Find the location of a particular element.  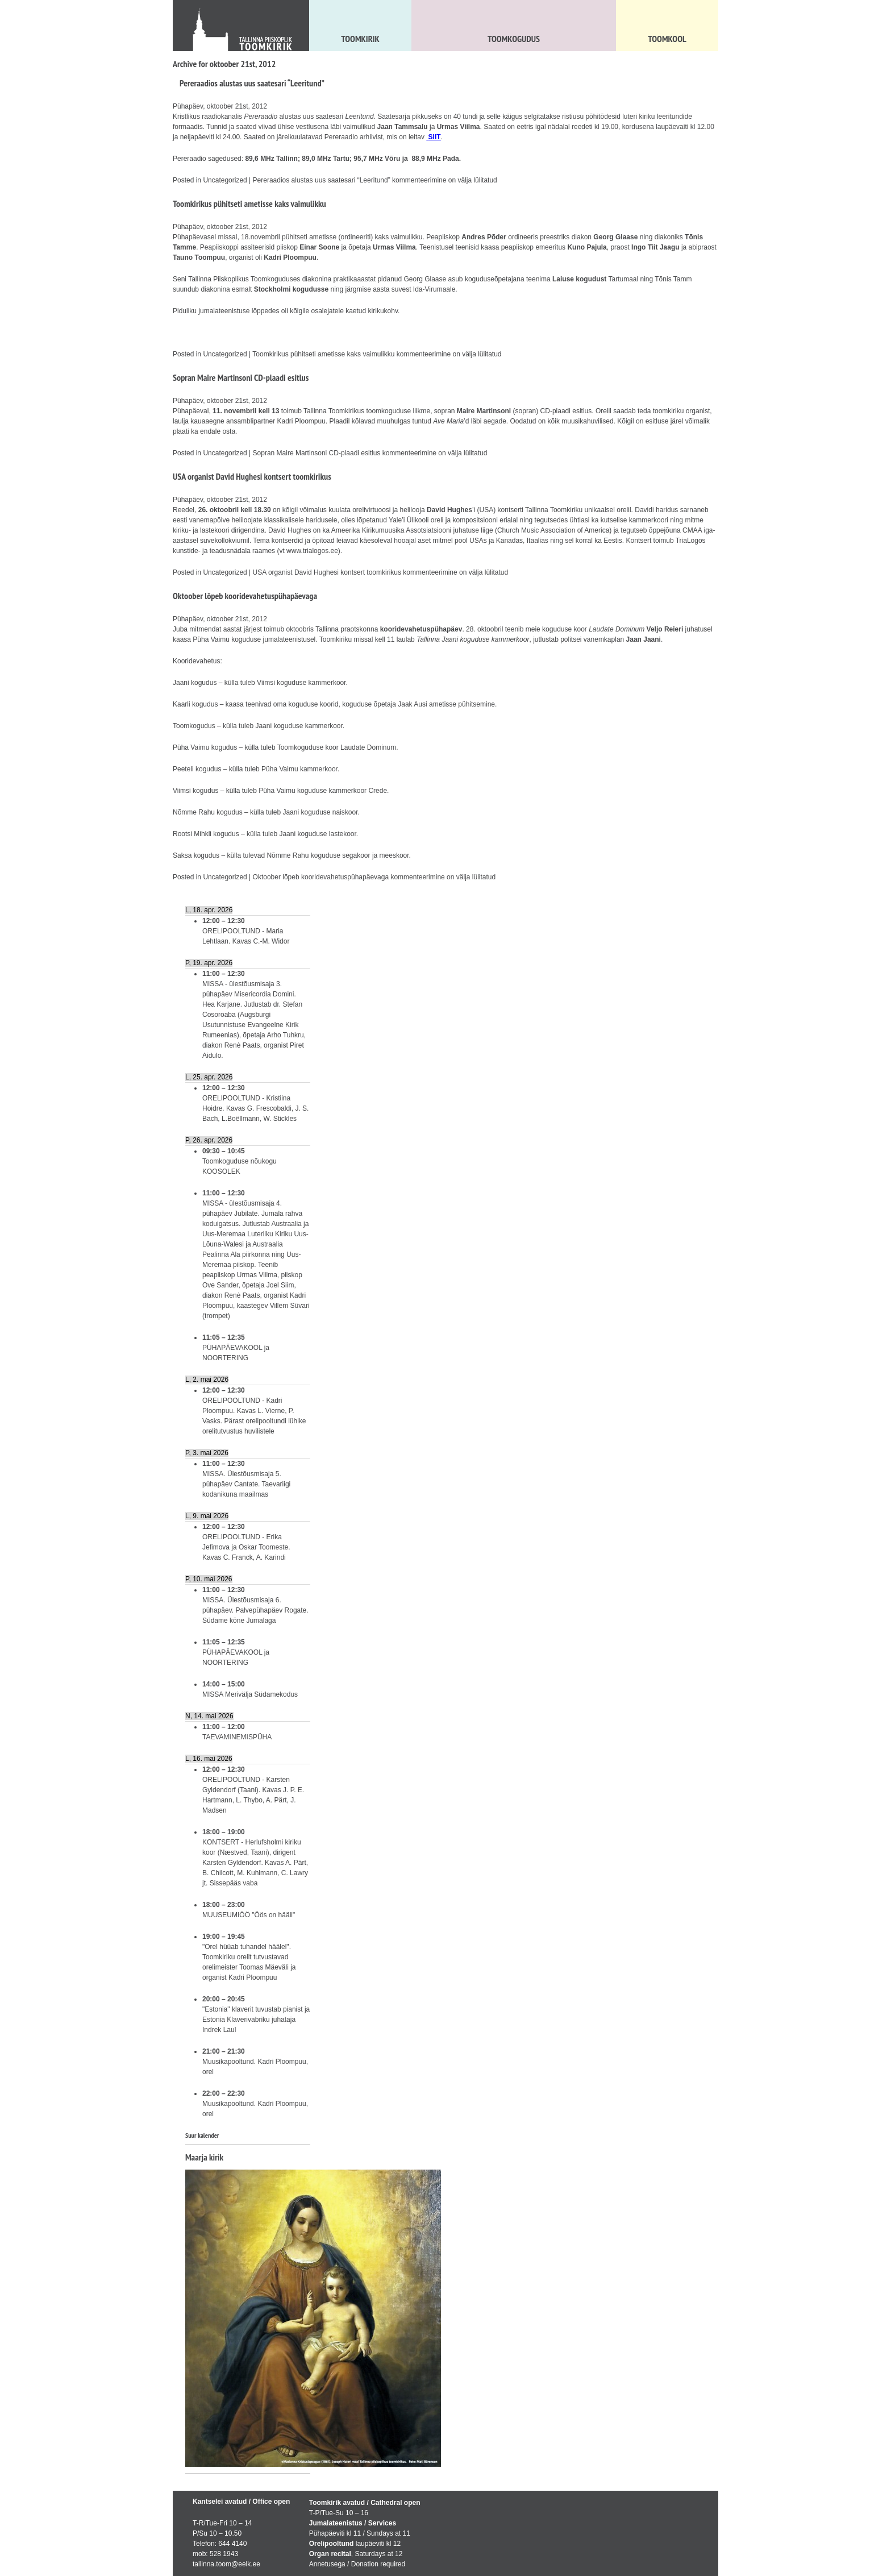

Oktoober lõpeb kooridevahetuspühapäevaga is located at coordinates (245, 595).